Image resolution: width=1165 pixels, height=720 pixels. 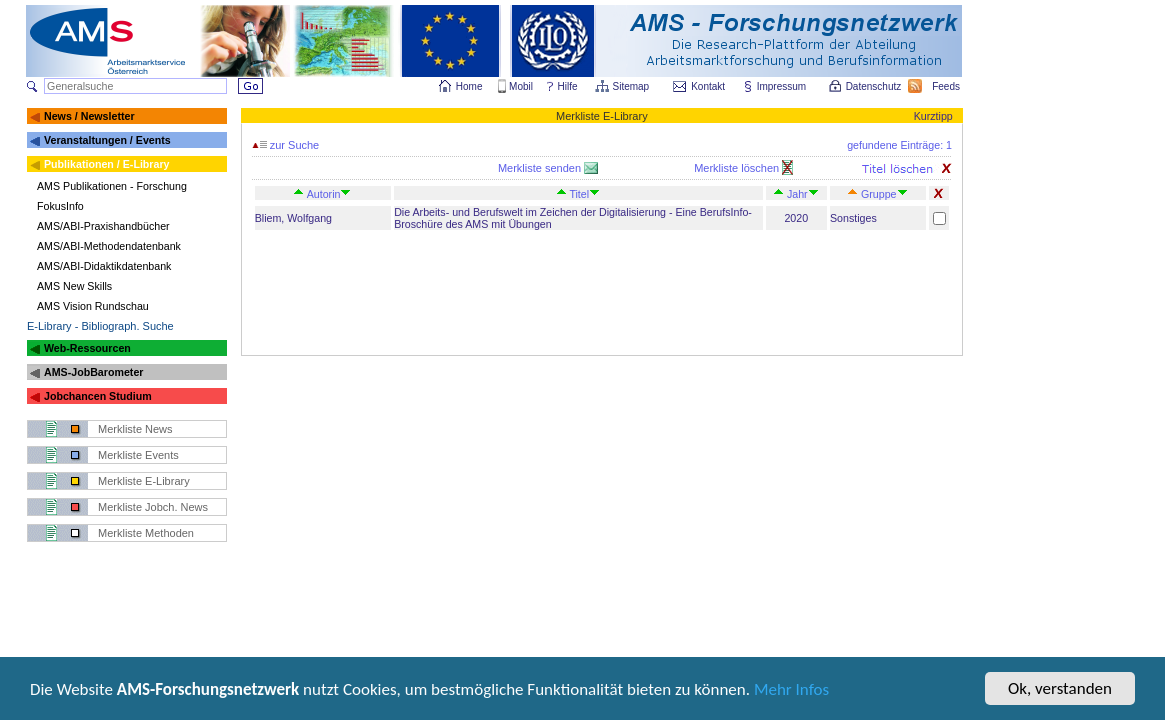 What do you see at coordinates (153, 507) in the screenshot?
I see `Merkliste Jobch. News` at bounding box center [153, 507].